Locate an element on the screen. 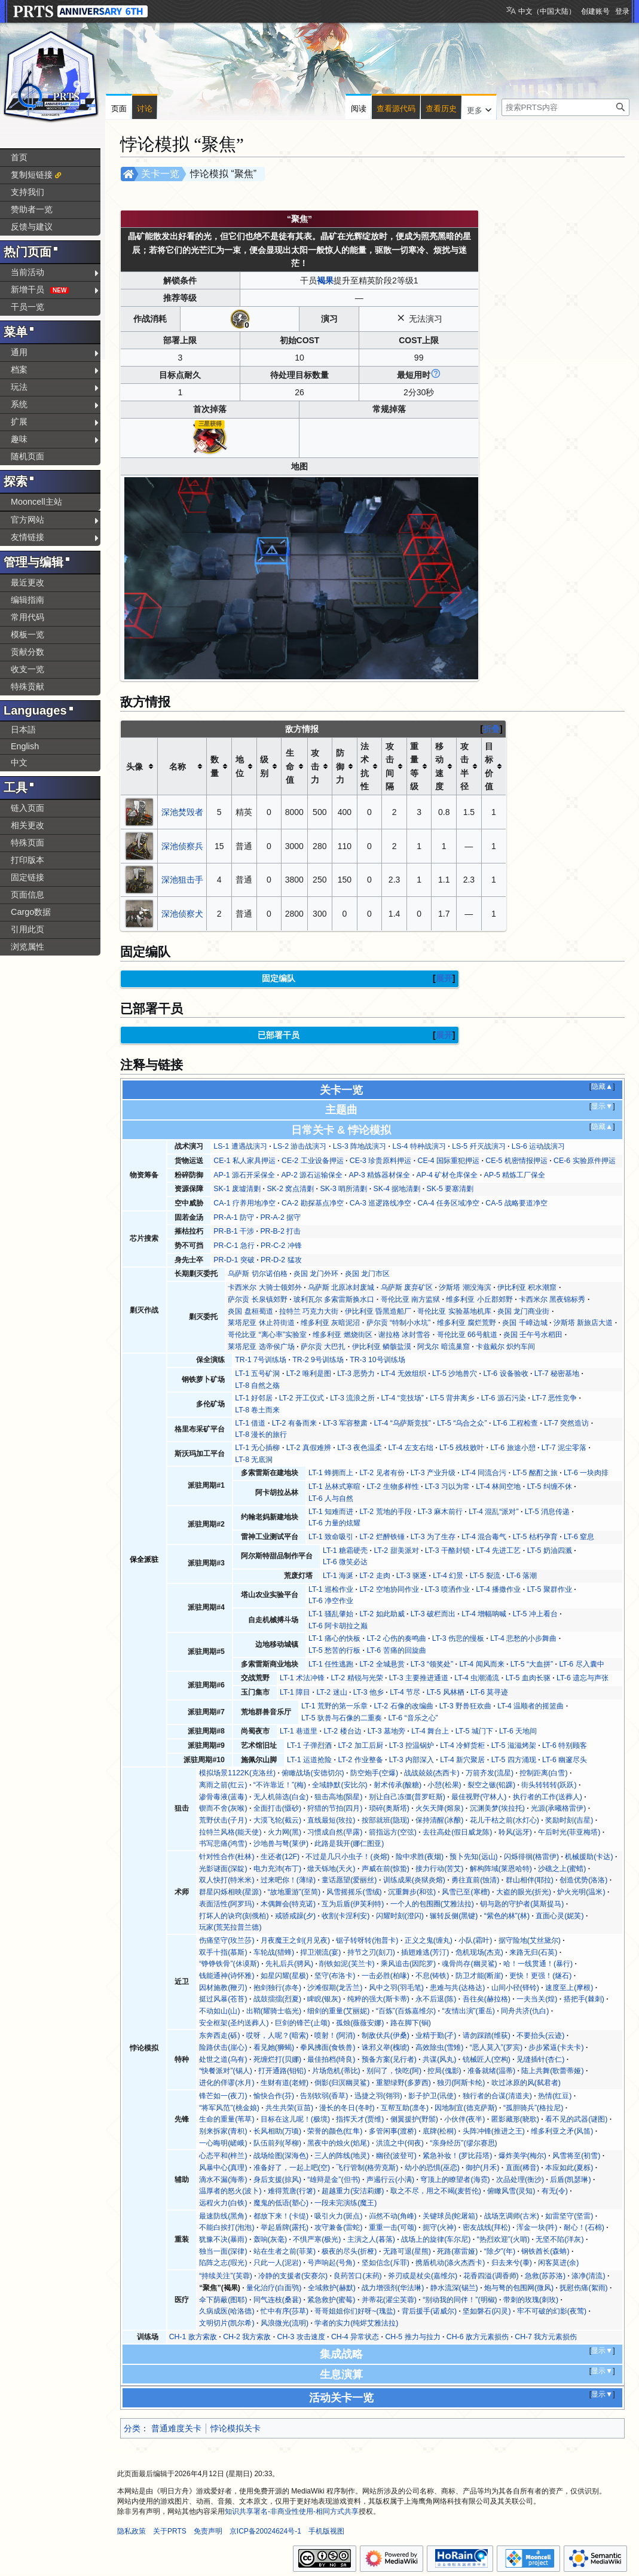 This screenshot has height=2576, width=639. LT-2 唯利是图 is located at coordinates (308, 1373).